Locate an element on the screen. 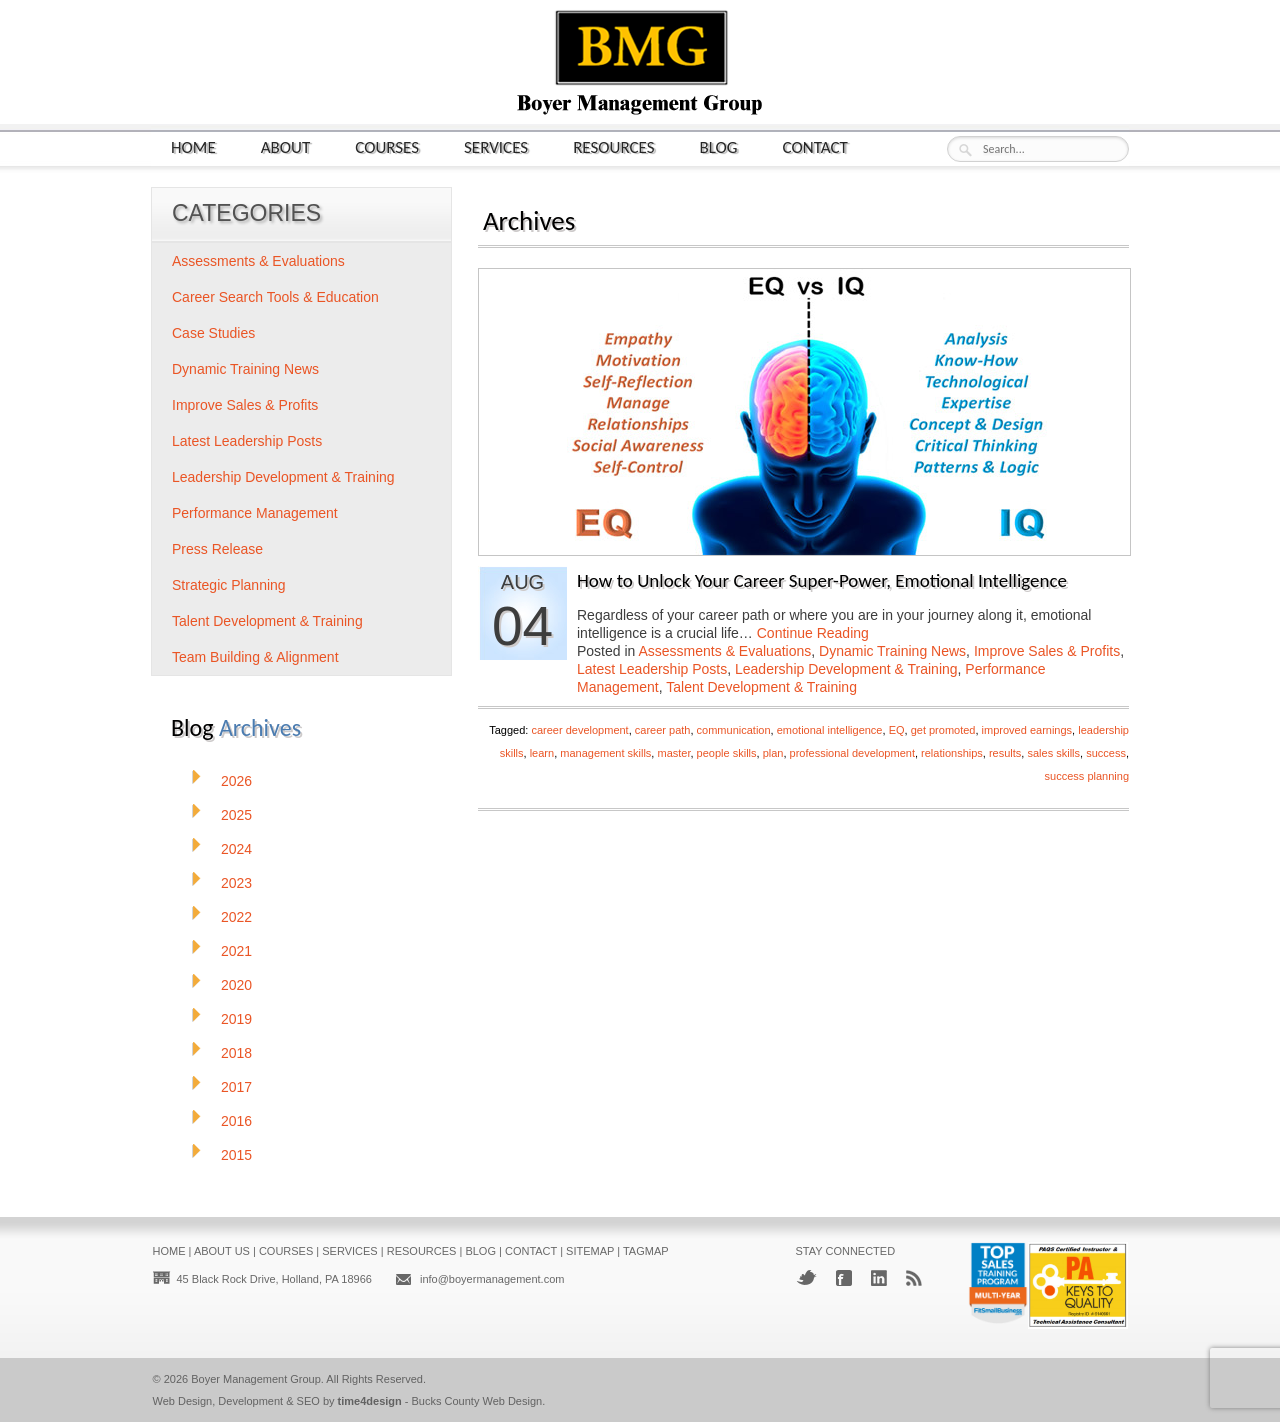 This screenshot has width=1280, height=1422. 2017 is located at coordinates (236, 1087).